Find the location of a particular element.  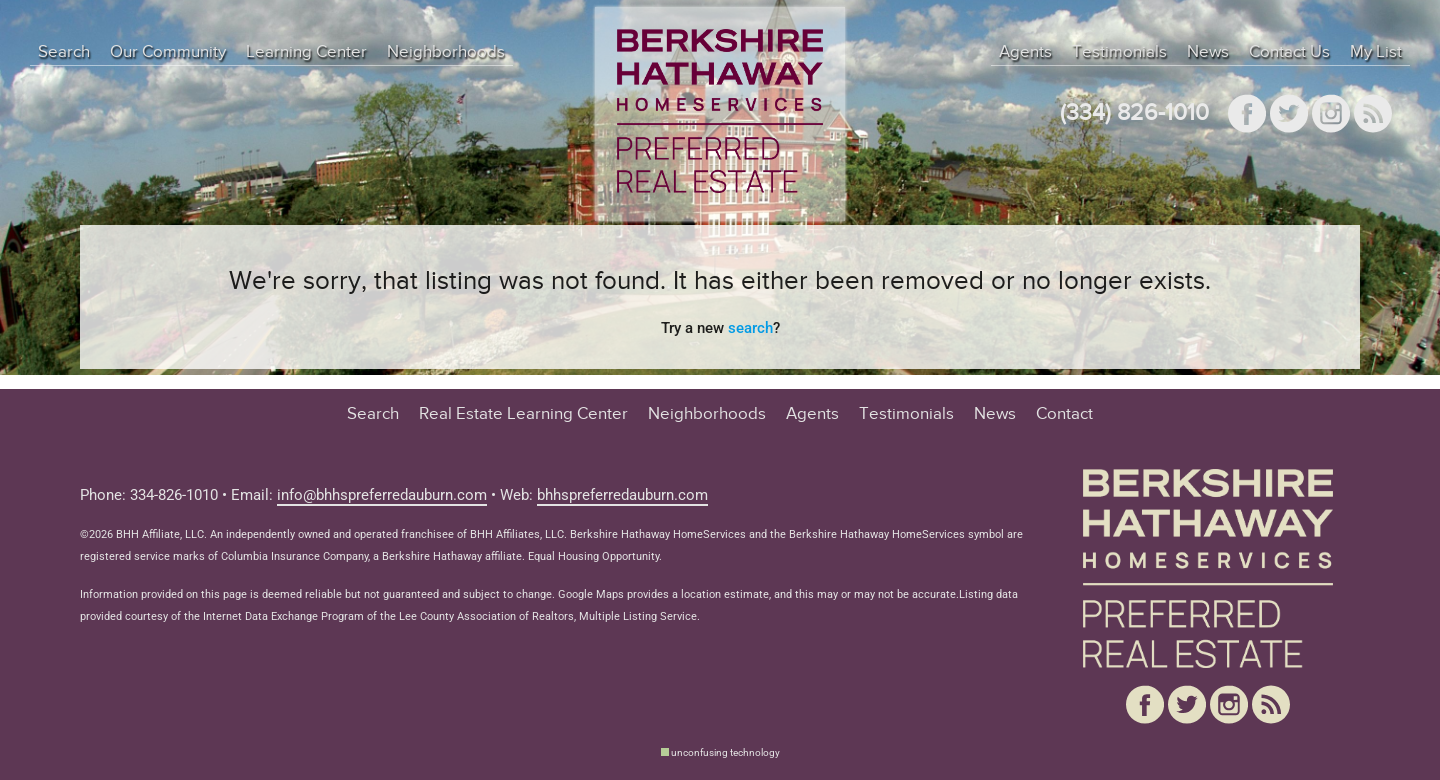

Contact is located at coordinates (1064, 414).